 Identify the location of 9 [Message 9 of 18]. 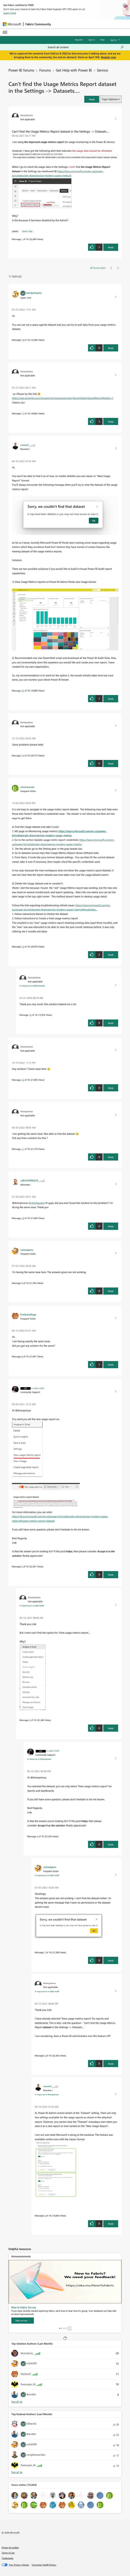
(22, 1283).